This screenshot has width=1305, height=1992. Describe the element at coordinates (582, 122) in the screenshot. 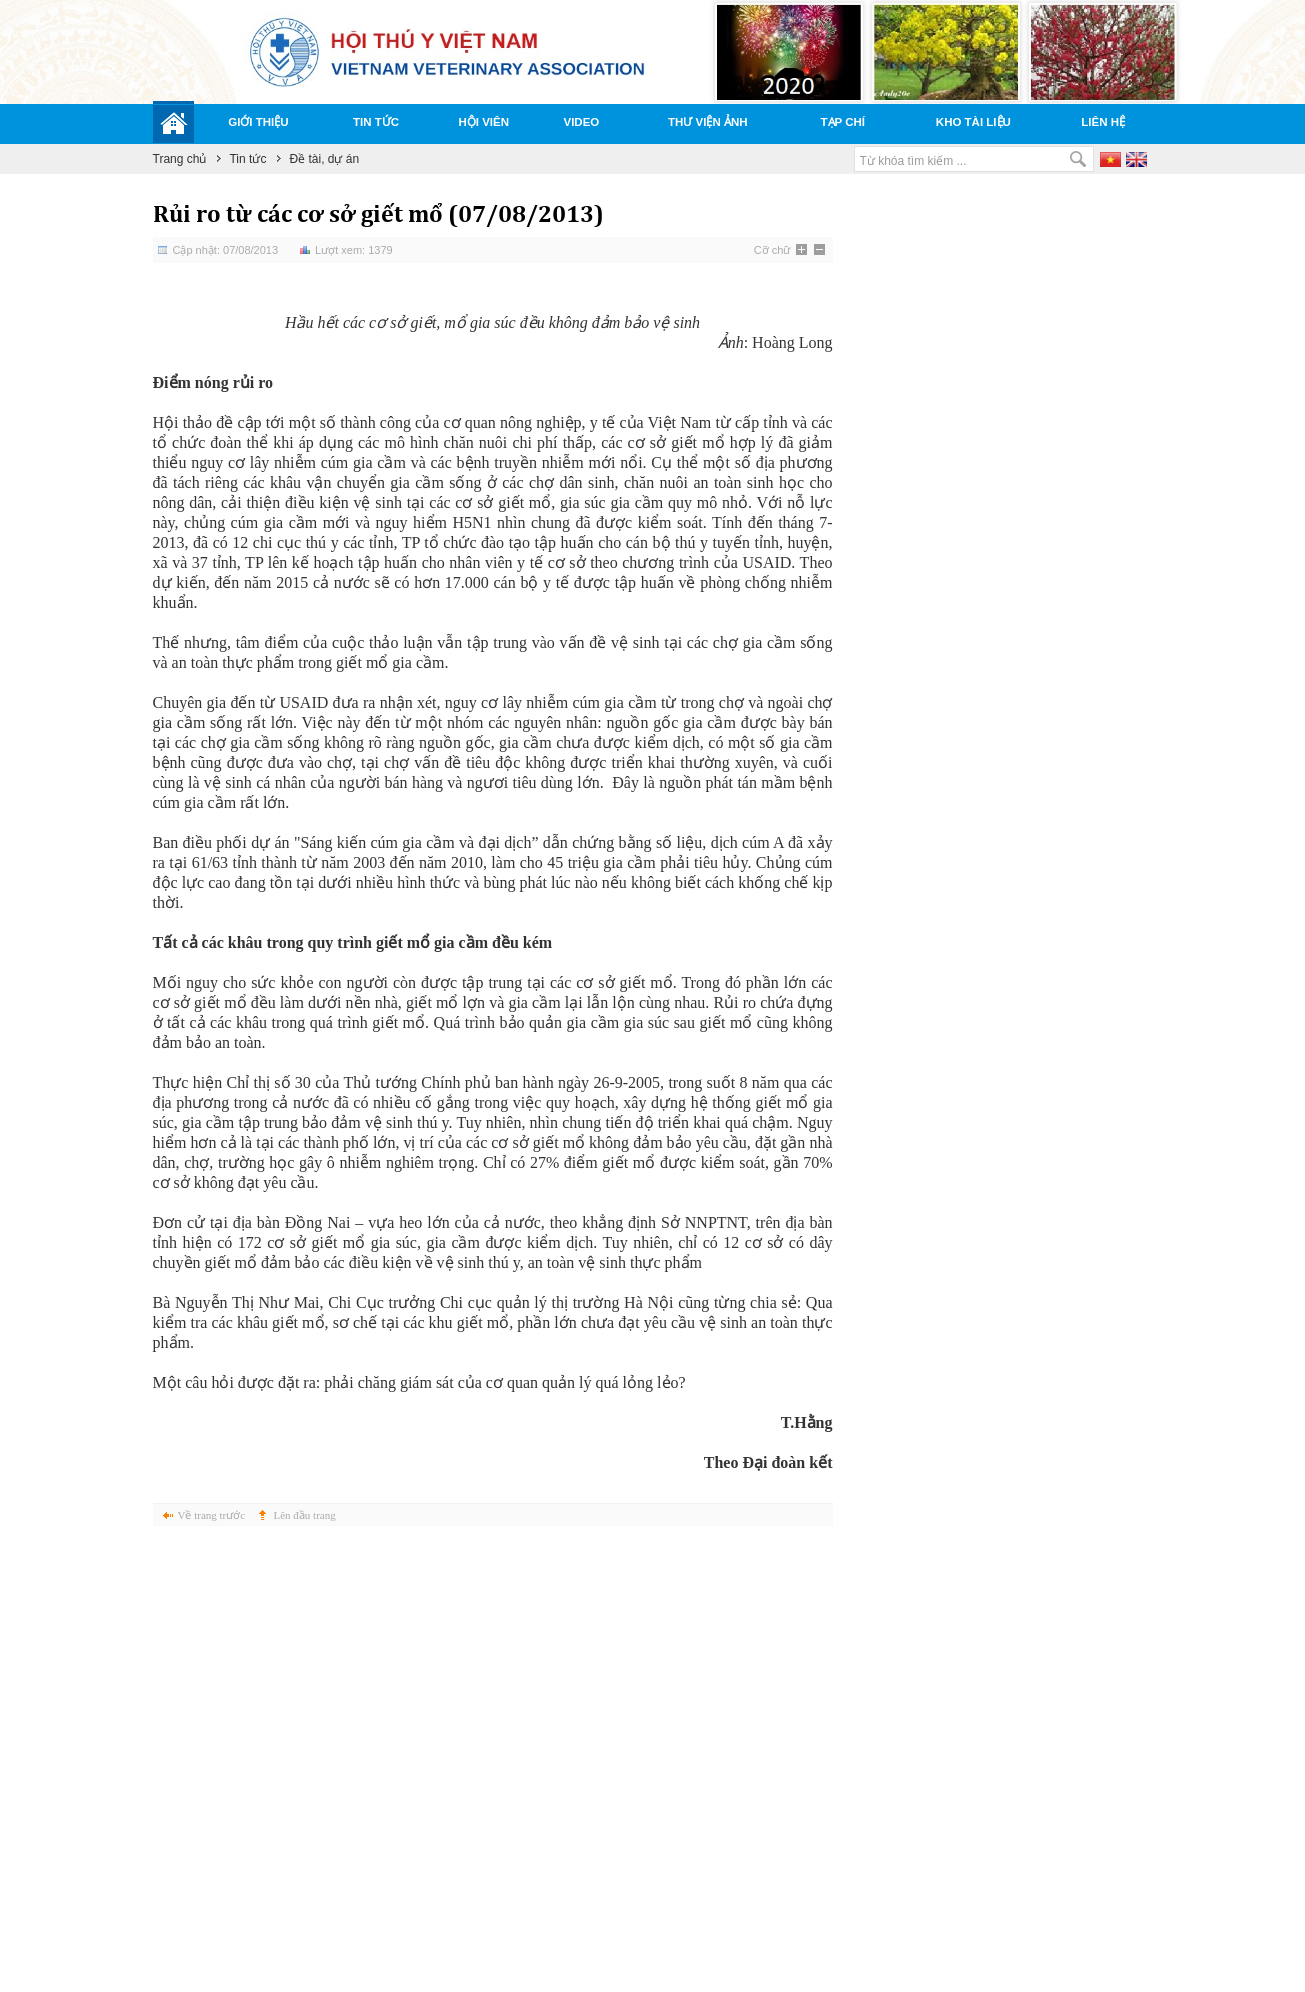

I see `Video` at that location.